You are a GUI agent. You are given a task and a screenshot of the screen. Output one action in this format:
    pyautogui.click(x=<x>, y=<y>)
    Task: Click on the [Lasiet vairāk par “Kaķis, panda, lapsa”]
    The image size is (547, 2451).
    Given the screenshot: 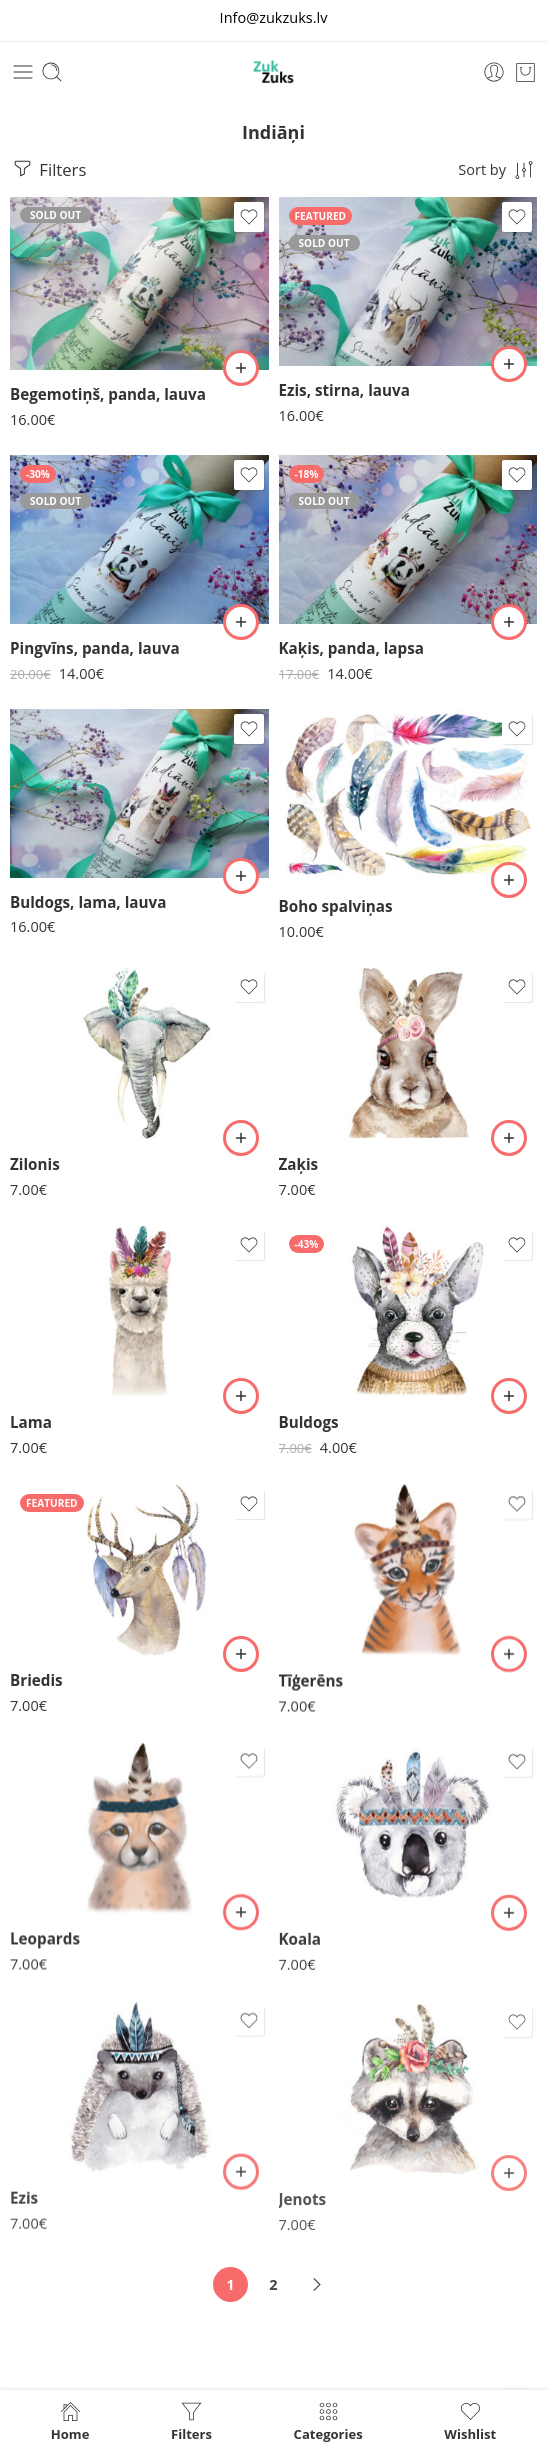 What is the action you would take?
    pyautogui.click(x=509, y=622)
    